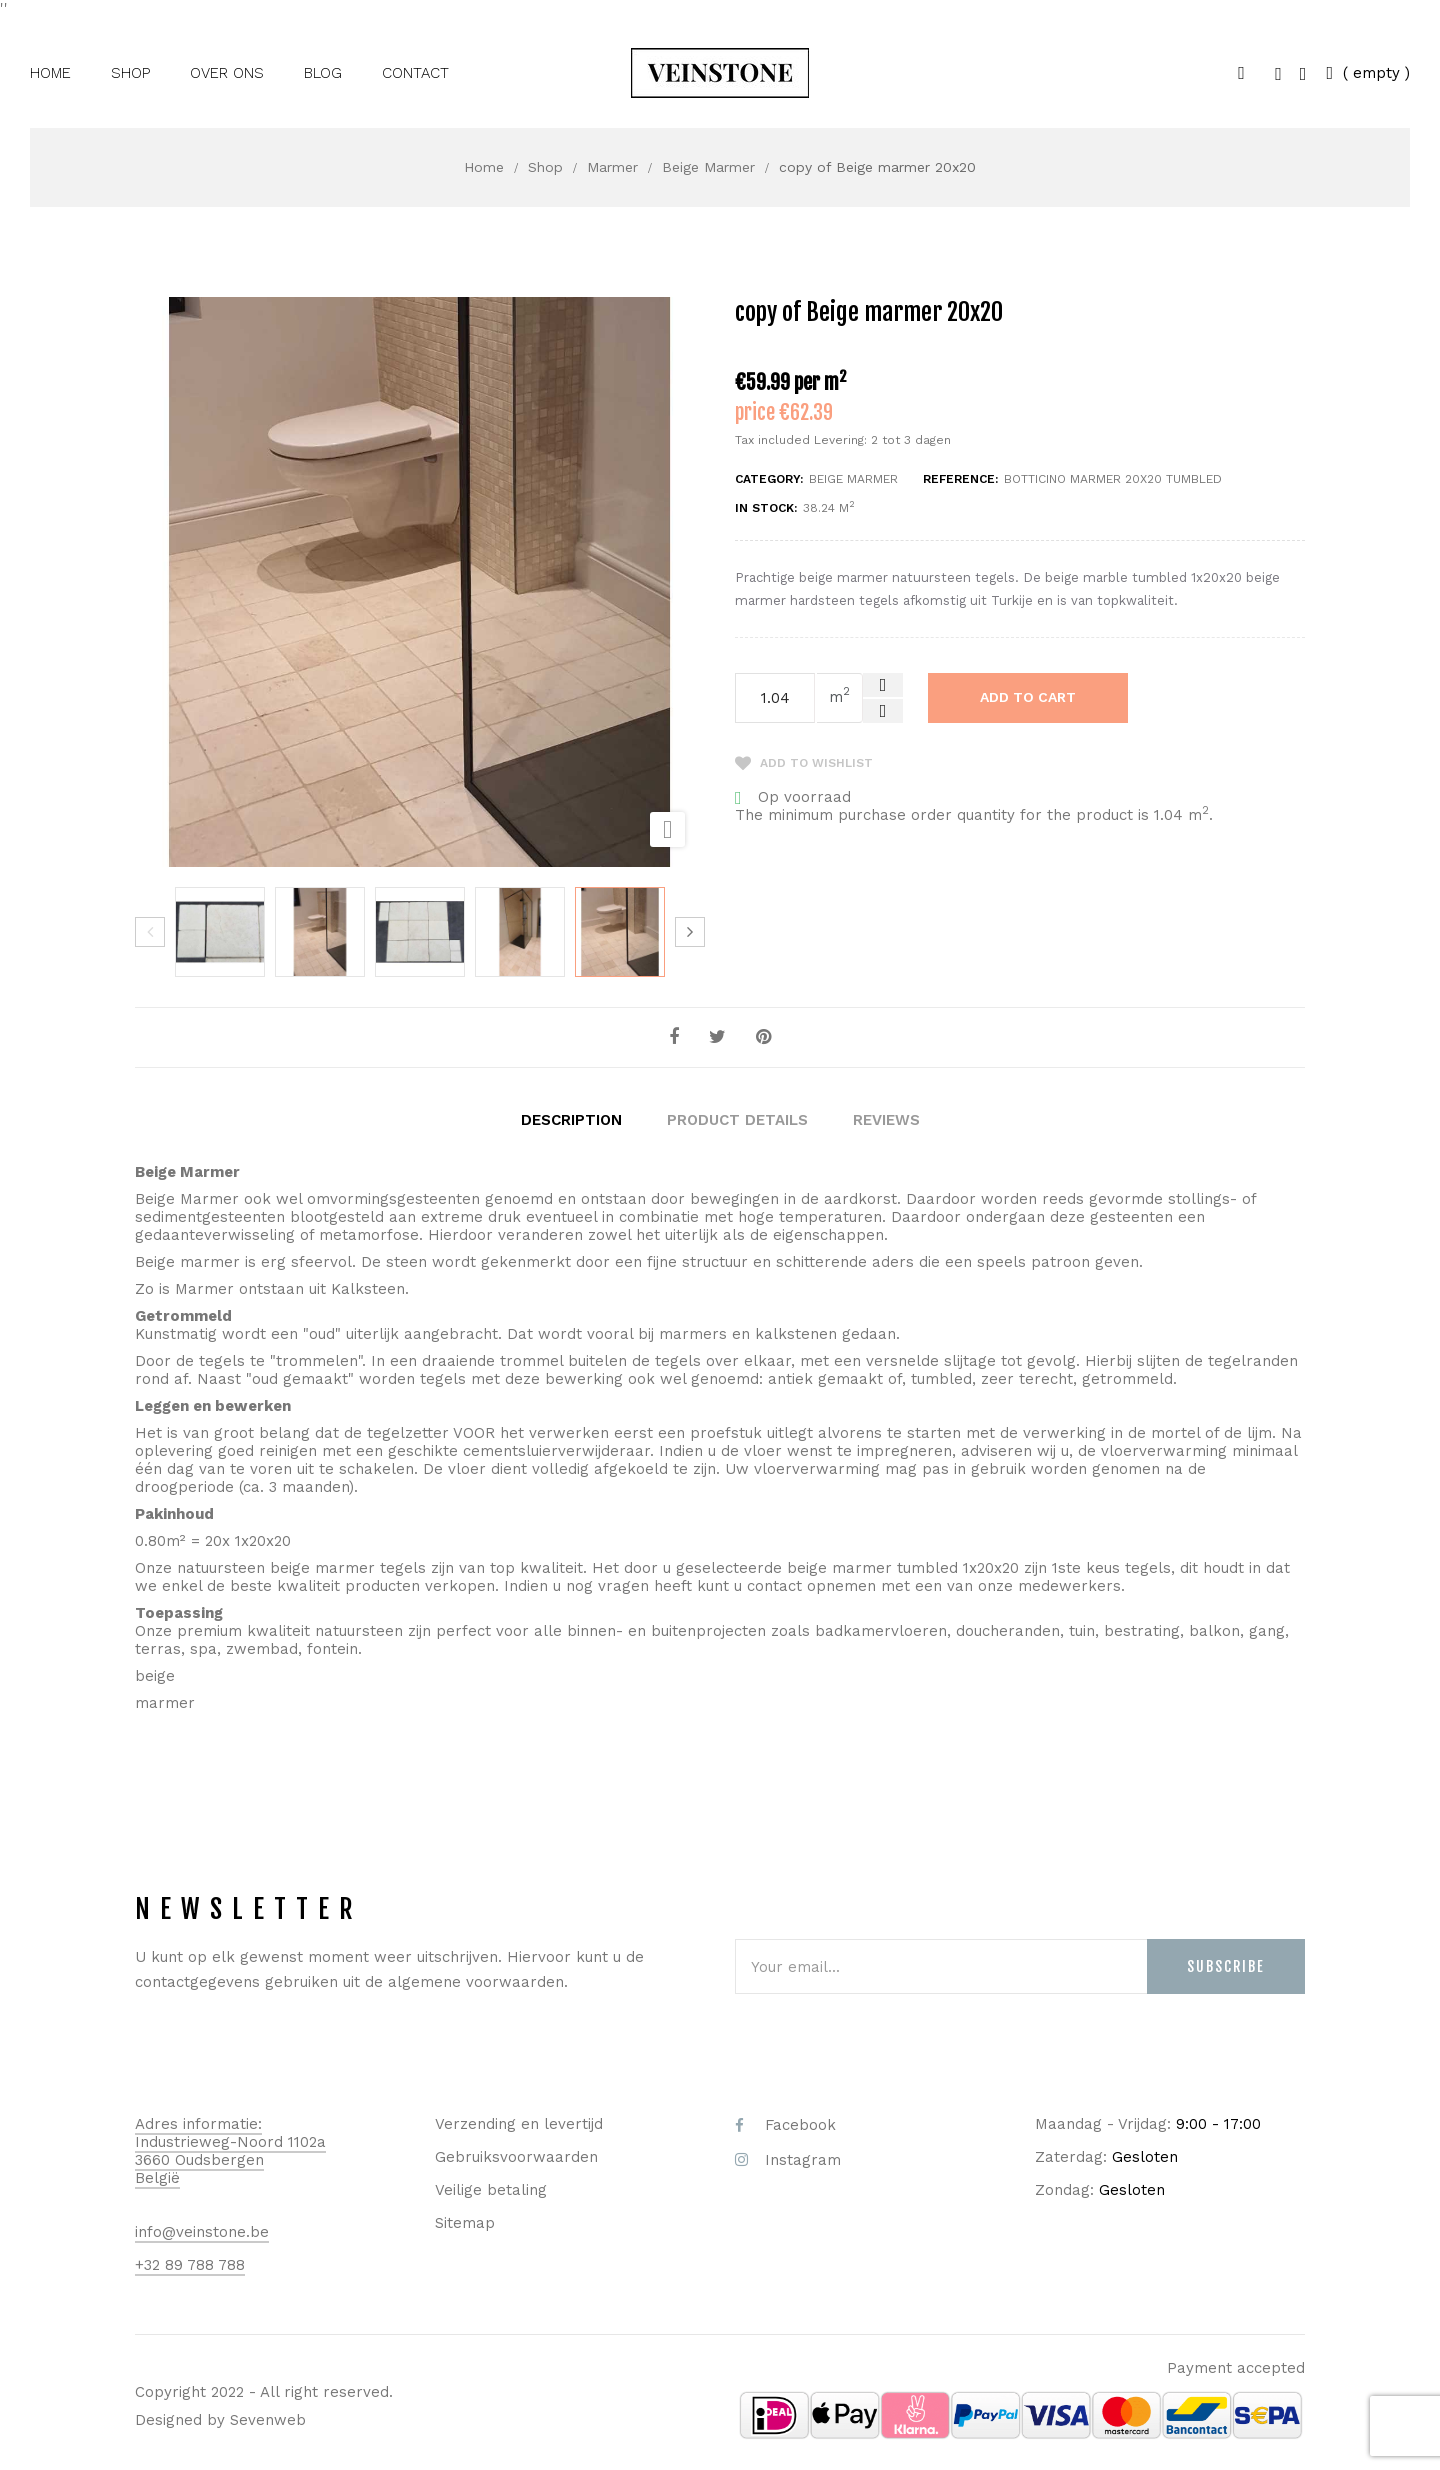 The height and width of the screenshot is (2470, 1440). What do you see at coordinates (717, 1037) in the screenshot?
I see `Tweet` at bounding box center [717, 1037].